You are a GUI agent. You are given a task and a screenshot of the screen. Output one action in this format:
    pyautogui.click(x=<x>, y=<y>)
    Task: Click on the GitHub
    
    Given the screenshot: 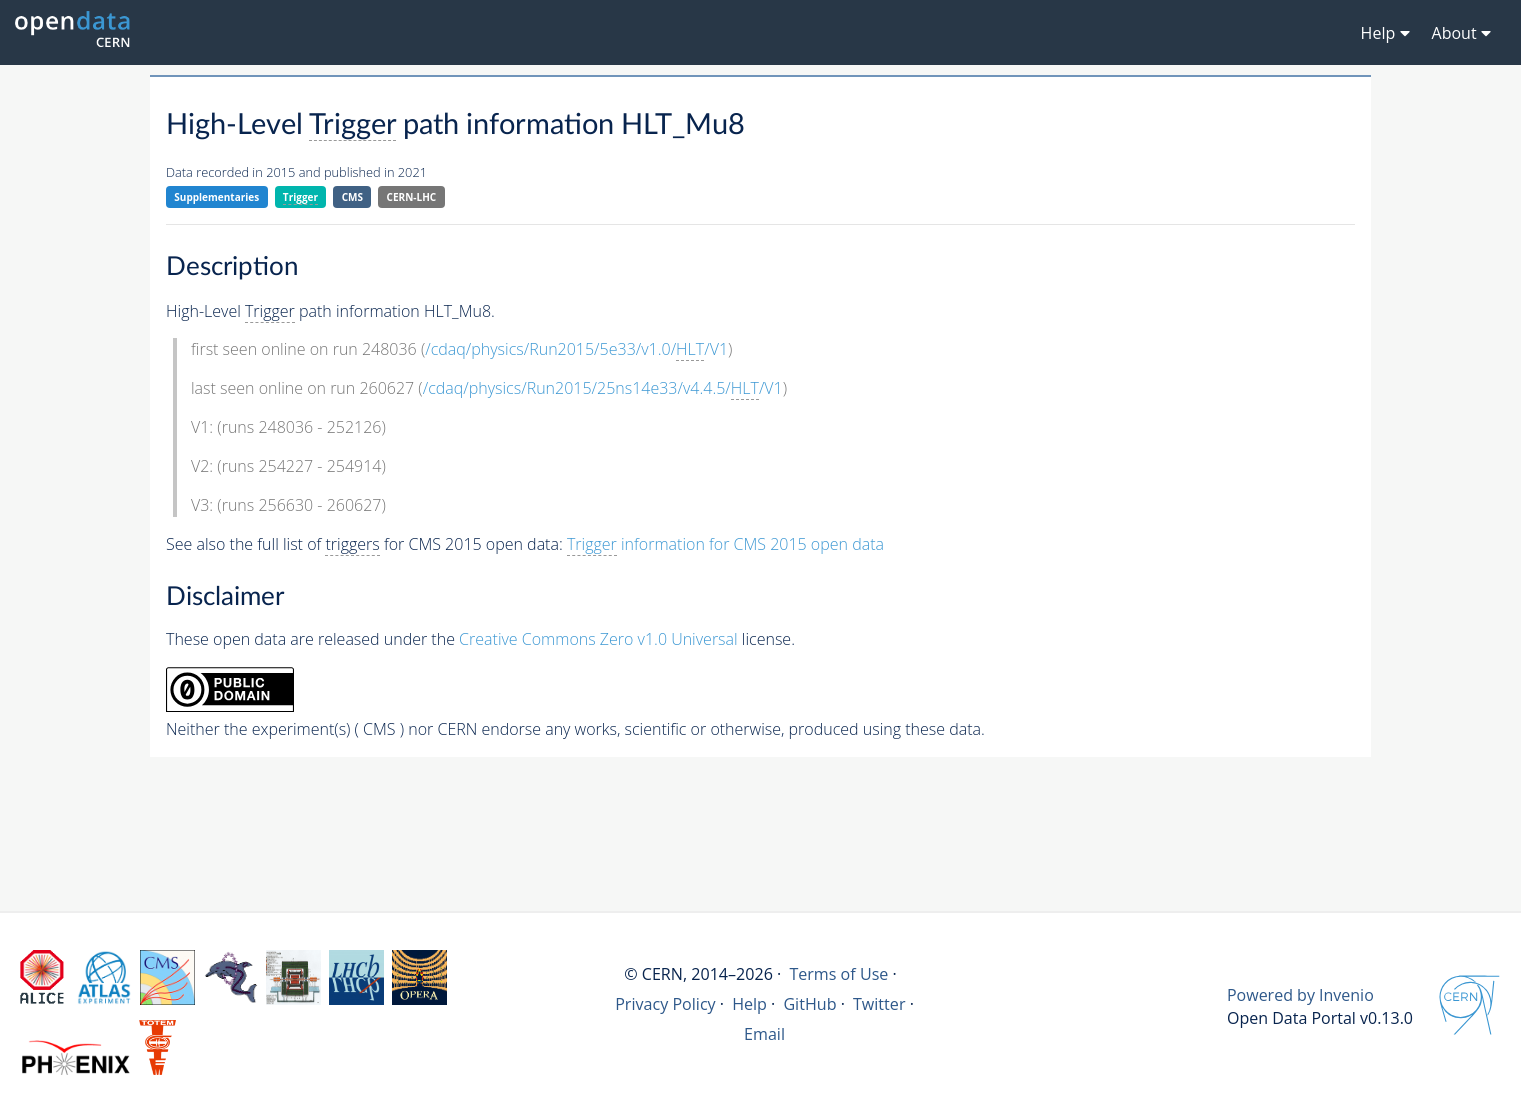 What is the action you would take?
    pyautogui.click(x=809, y=1004)
    